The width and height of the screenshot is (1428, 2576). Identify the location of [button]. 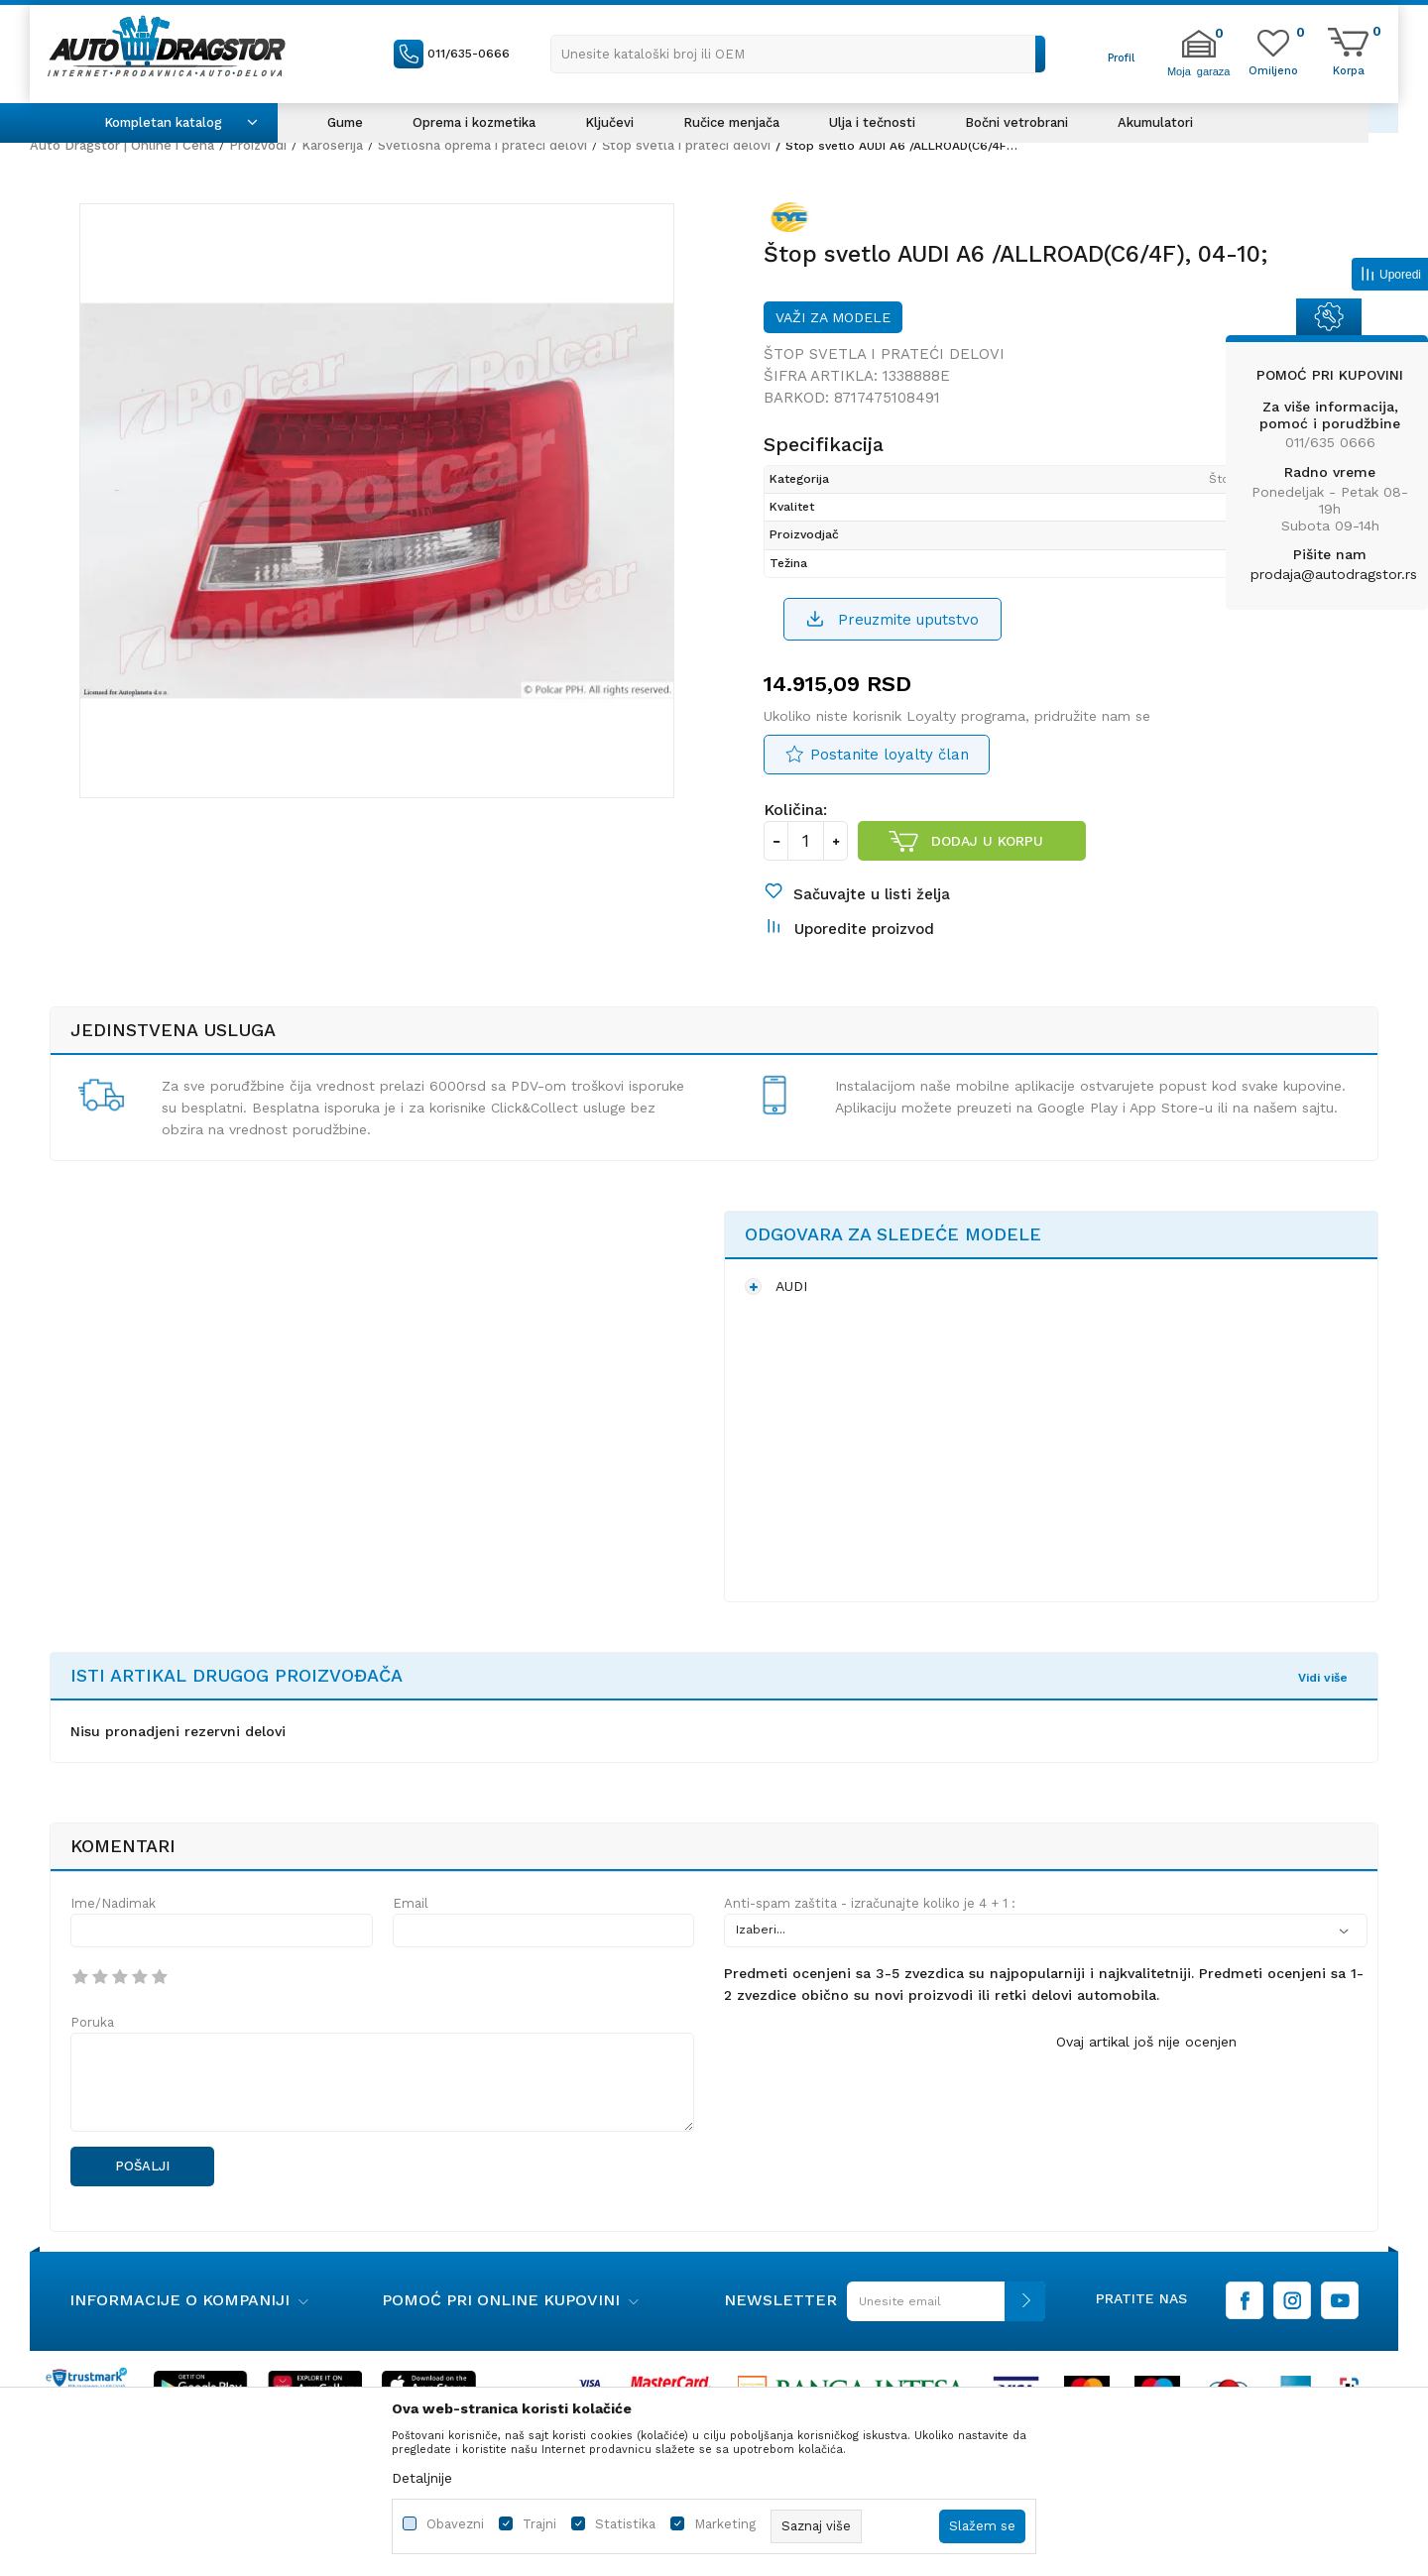
(798, 54).